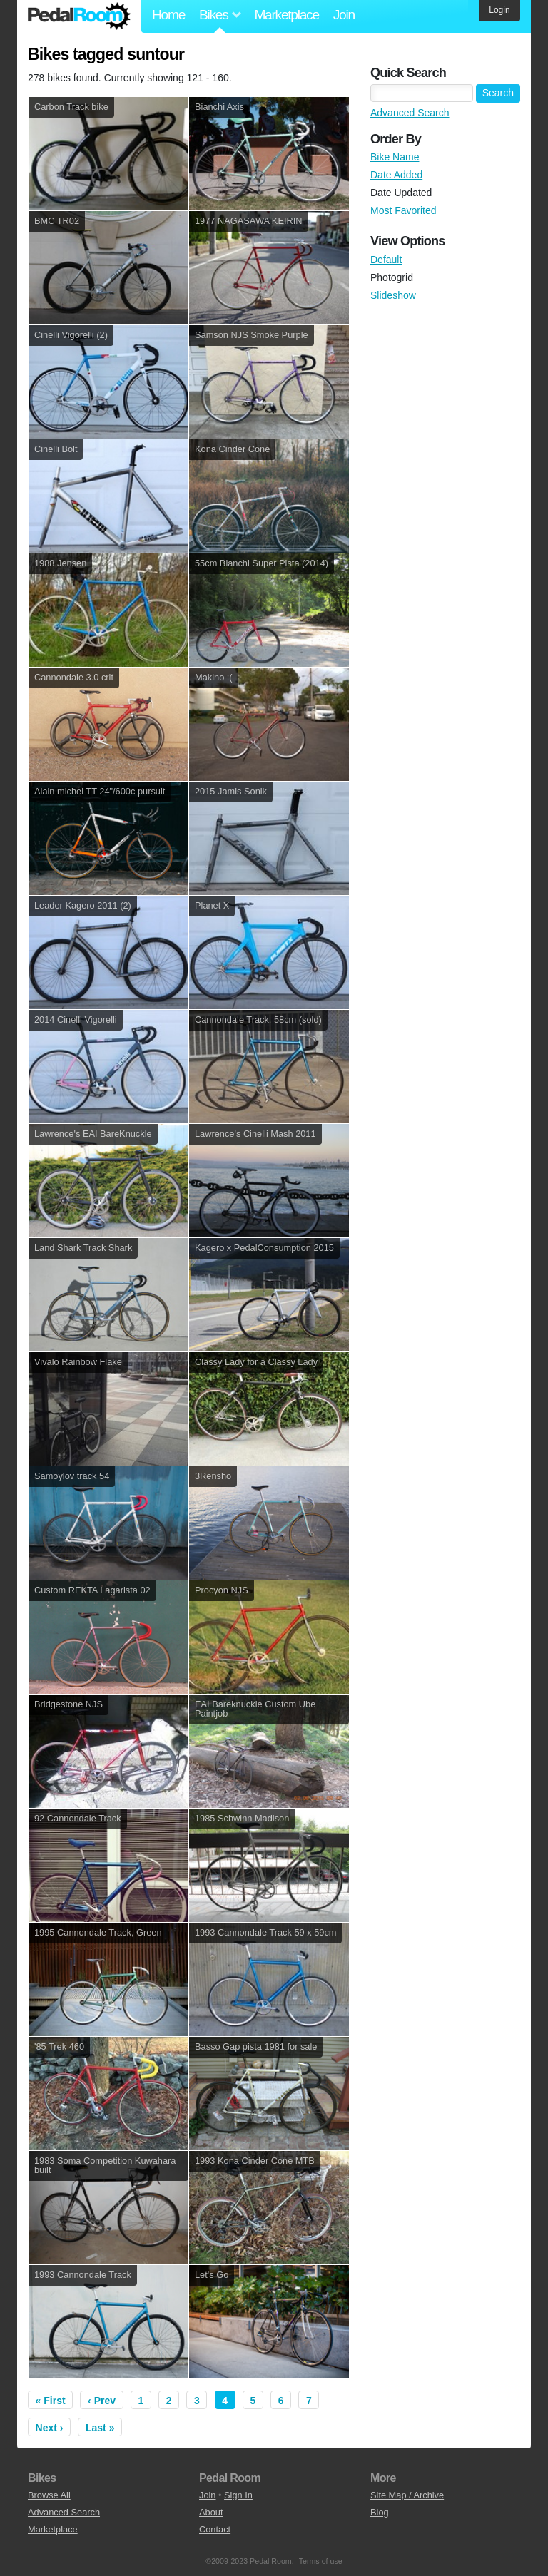 The image size is (548, 2576). Describe the element at coordinates (100, 2427) in the screenshot. I see `Last »` at that location.